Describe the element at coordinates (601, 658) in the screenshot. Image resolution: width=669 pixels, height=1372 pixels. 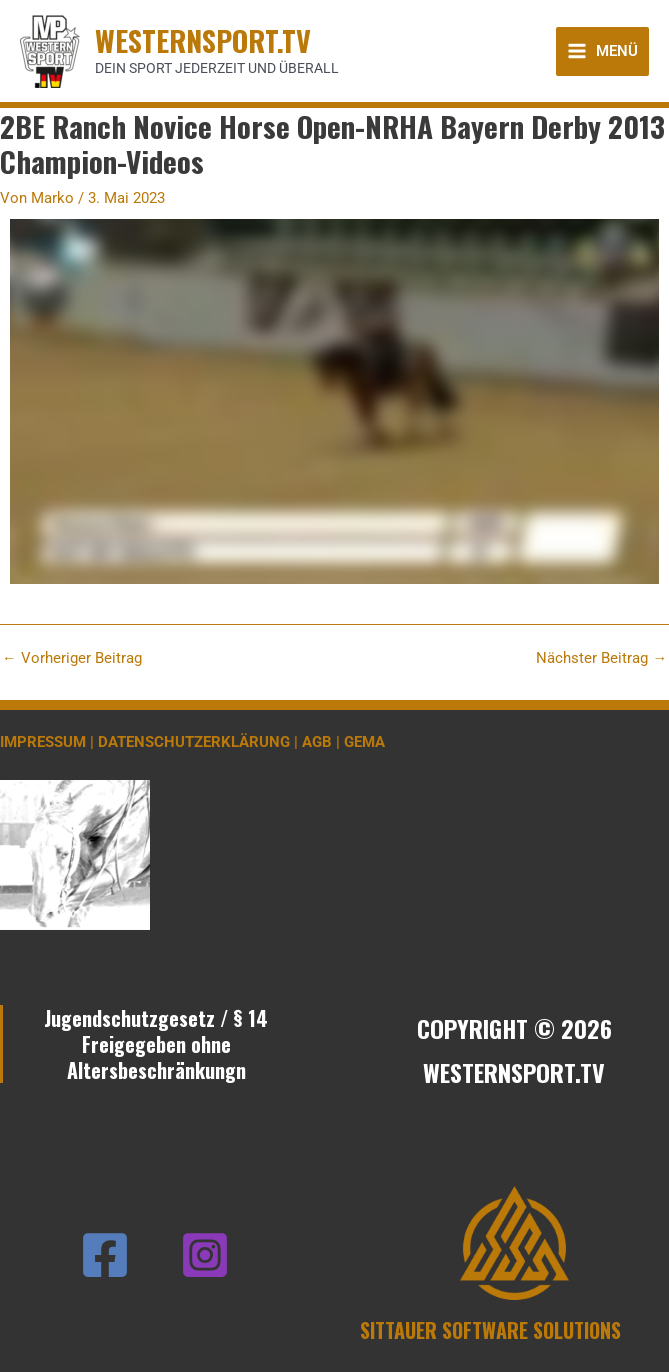
I see `Nächster Beitrag` at that location.